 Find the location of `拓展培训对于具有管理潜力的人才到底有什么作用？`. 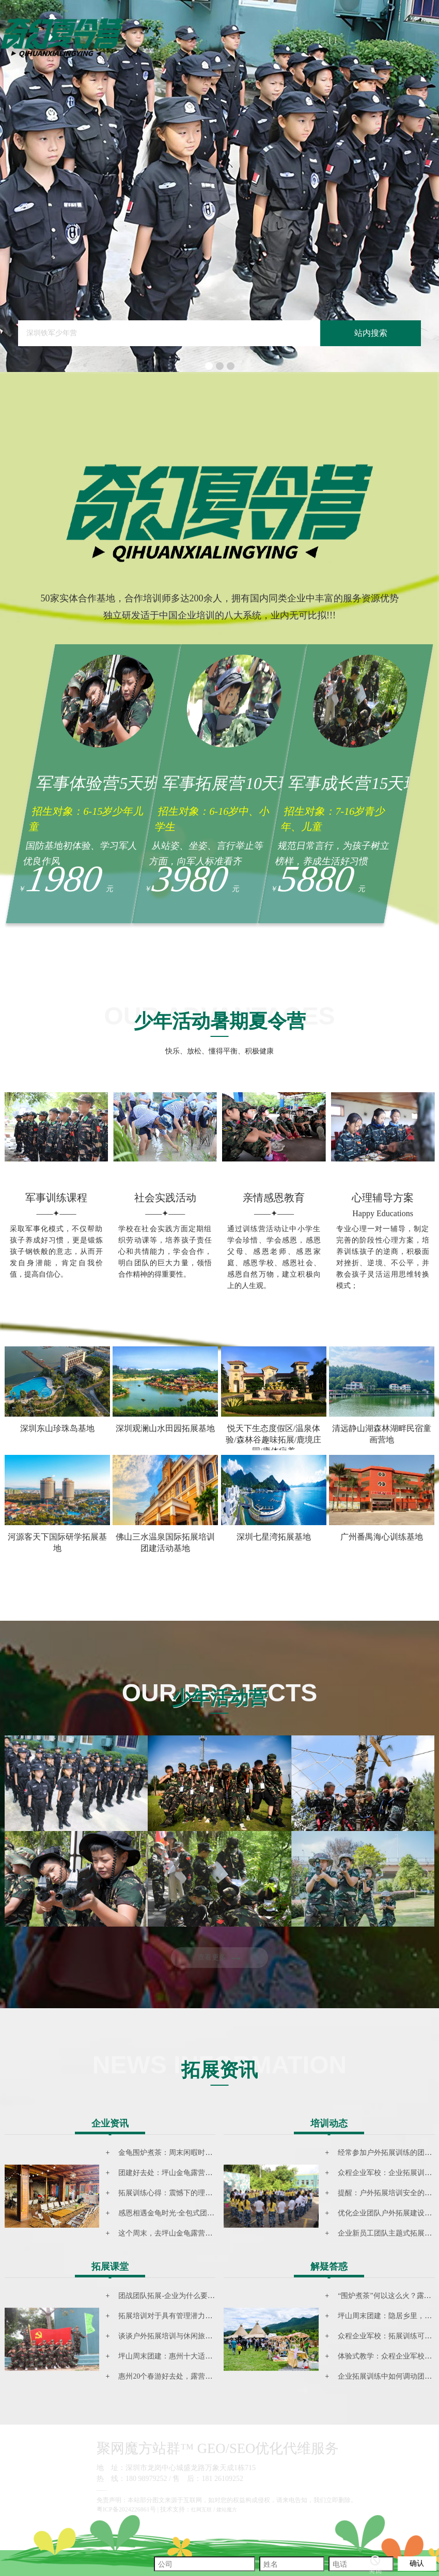

拓展培训对于具有管理潜力的人才到底有什么作用？ is located at coordinates (201, 2316).